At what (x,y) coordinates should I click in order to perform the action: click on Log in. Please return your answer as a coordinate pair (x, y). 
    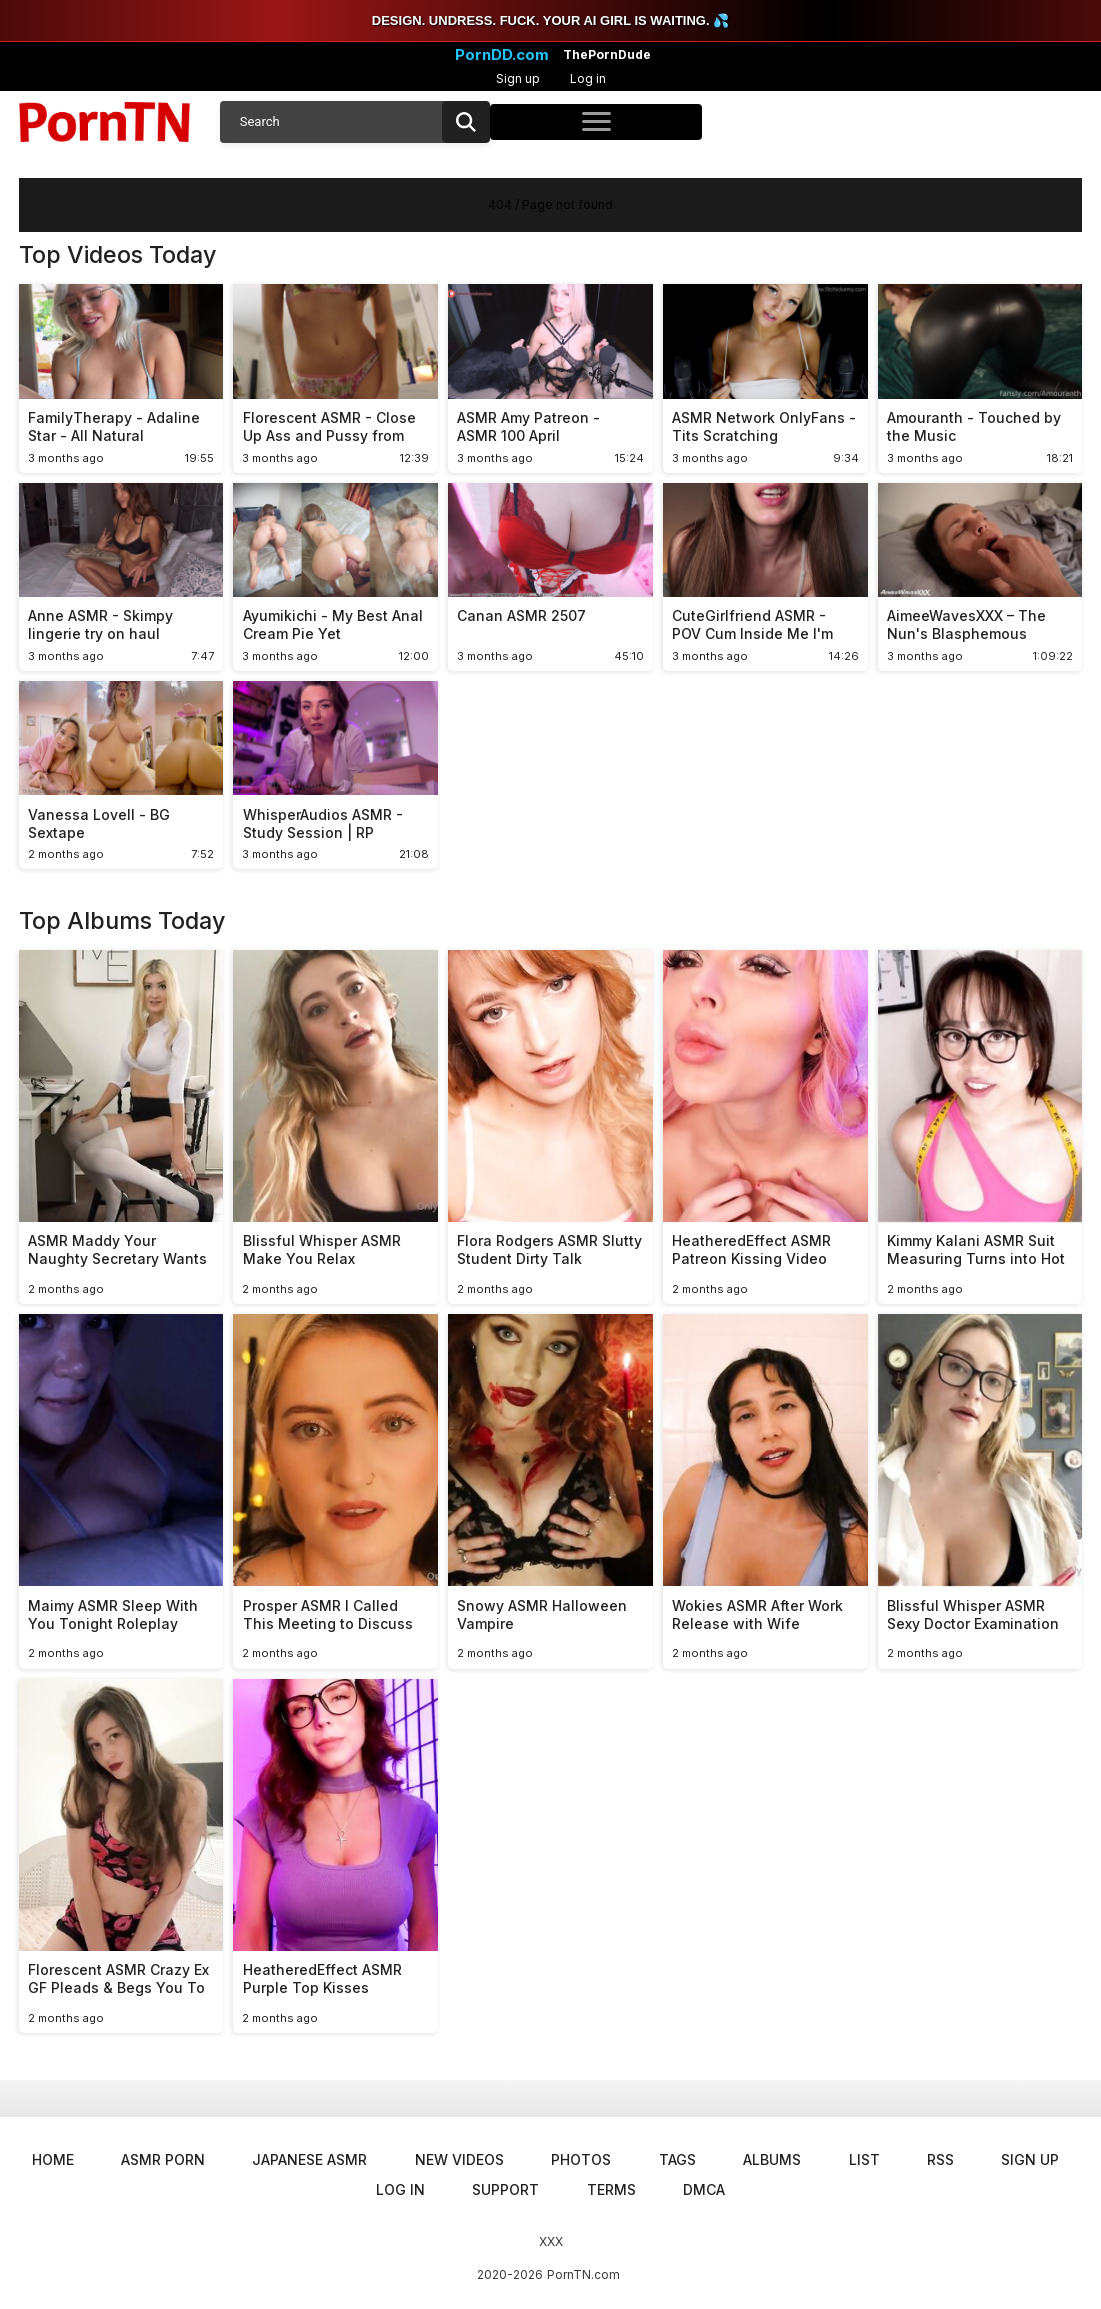
    Looking at the image, I should click on (588, 78).